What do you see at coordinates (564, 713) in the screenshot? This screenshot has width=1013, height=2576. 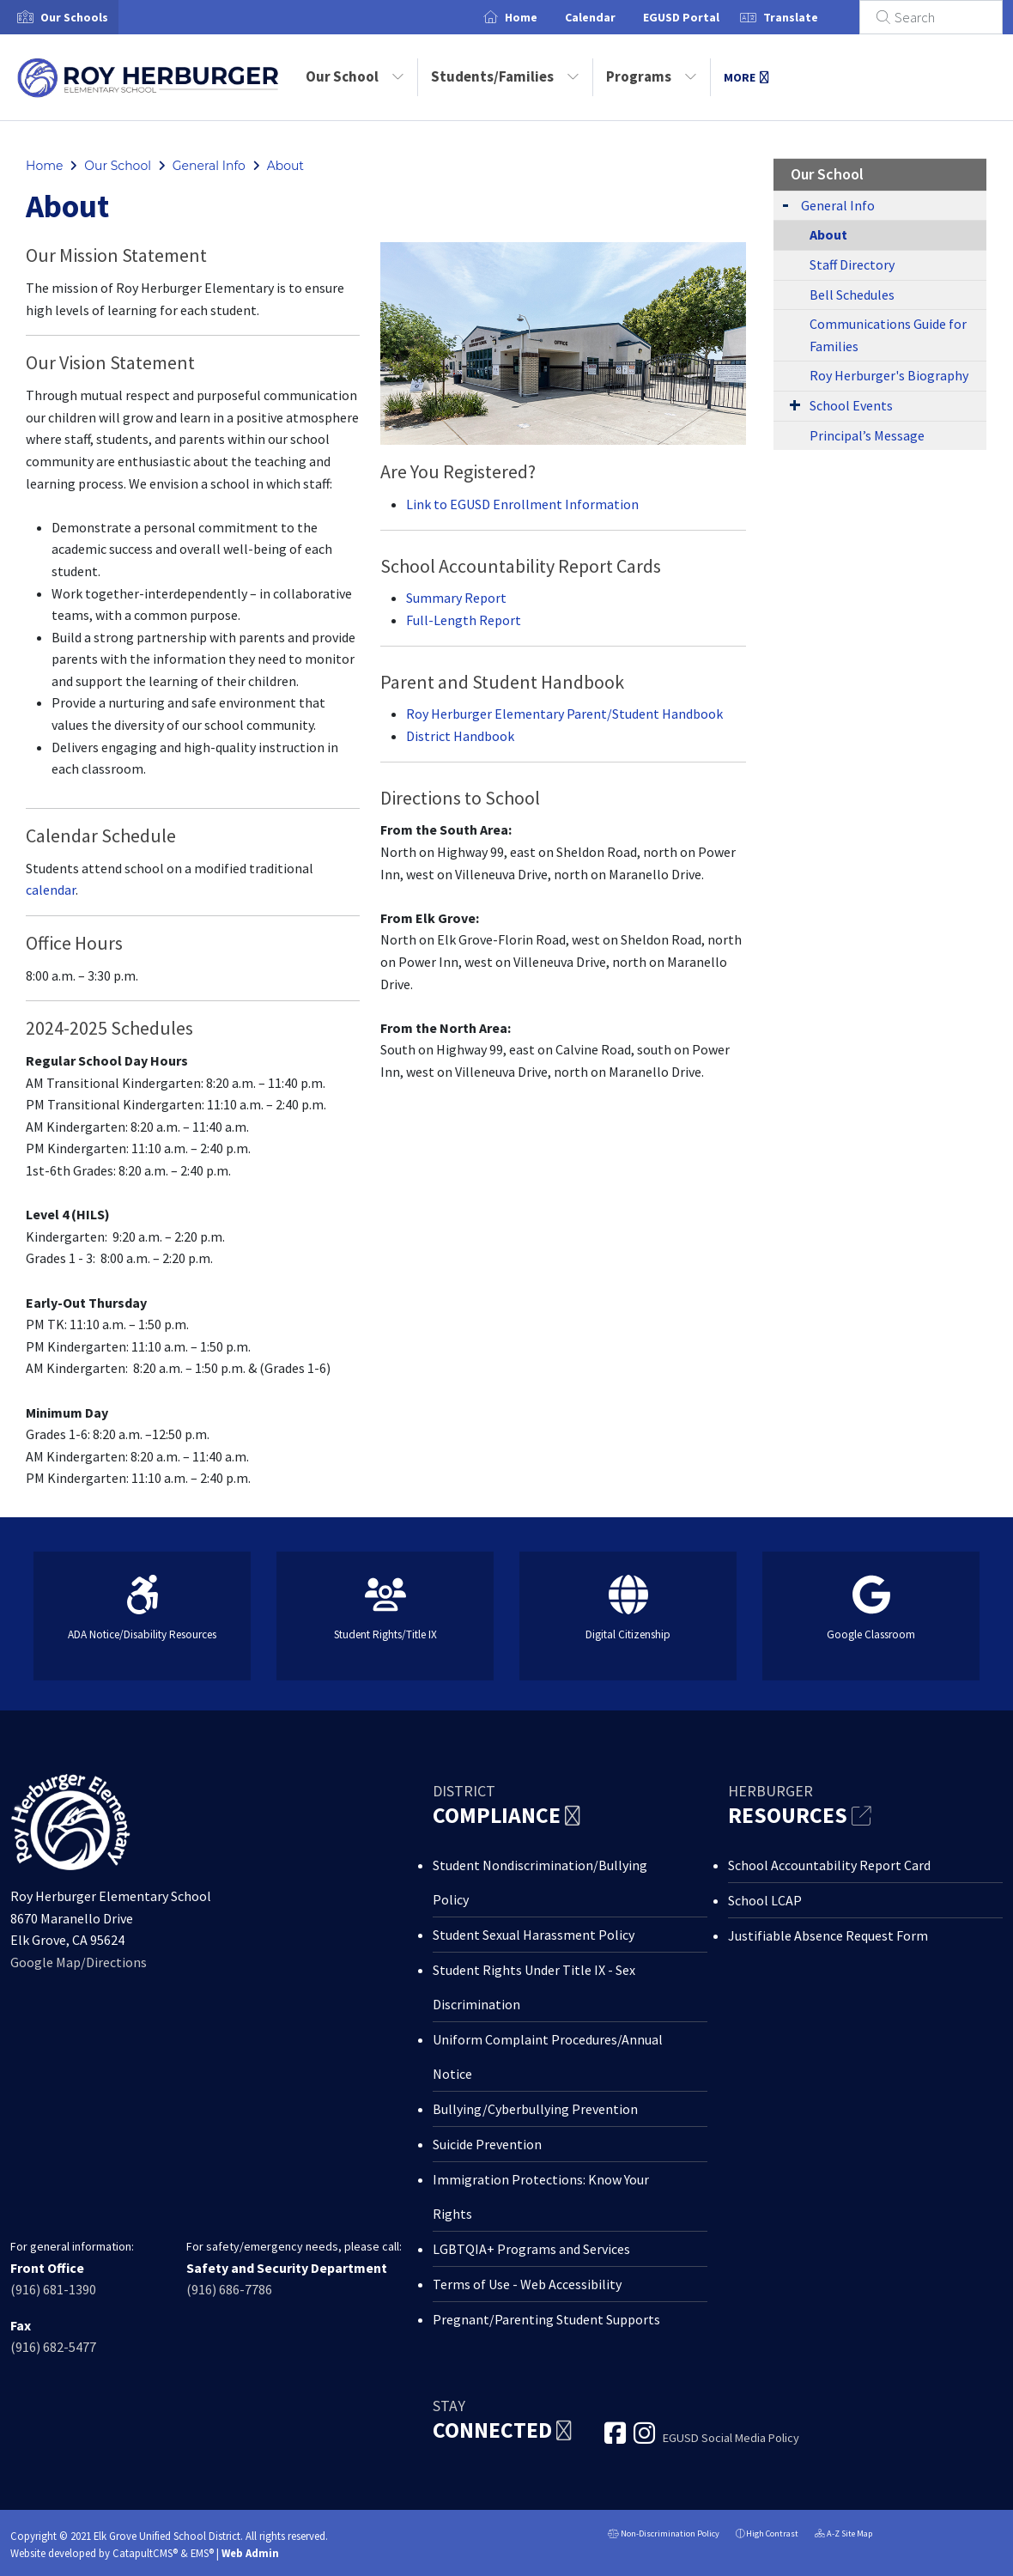 I see `Roy Herburger Elementary Parent/Student Handbook` at bounding box center [564, 713].